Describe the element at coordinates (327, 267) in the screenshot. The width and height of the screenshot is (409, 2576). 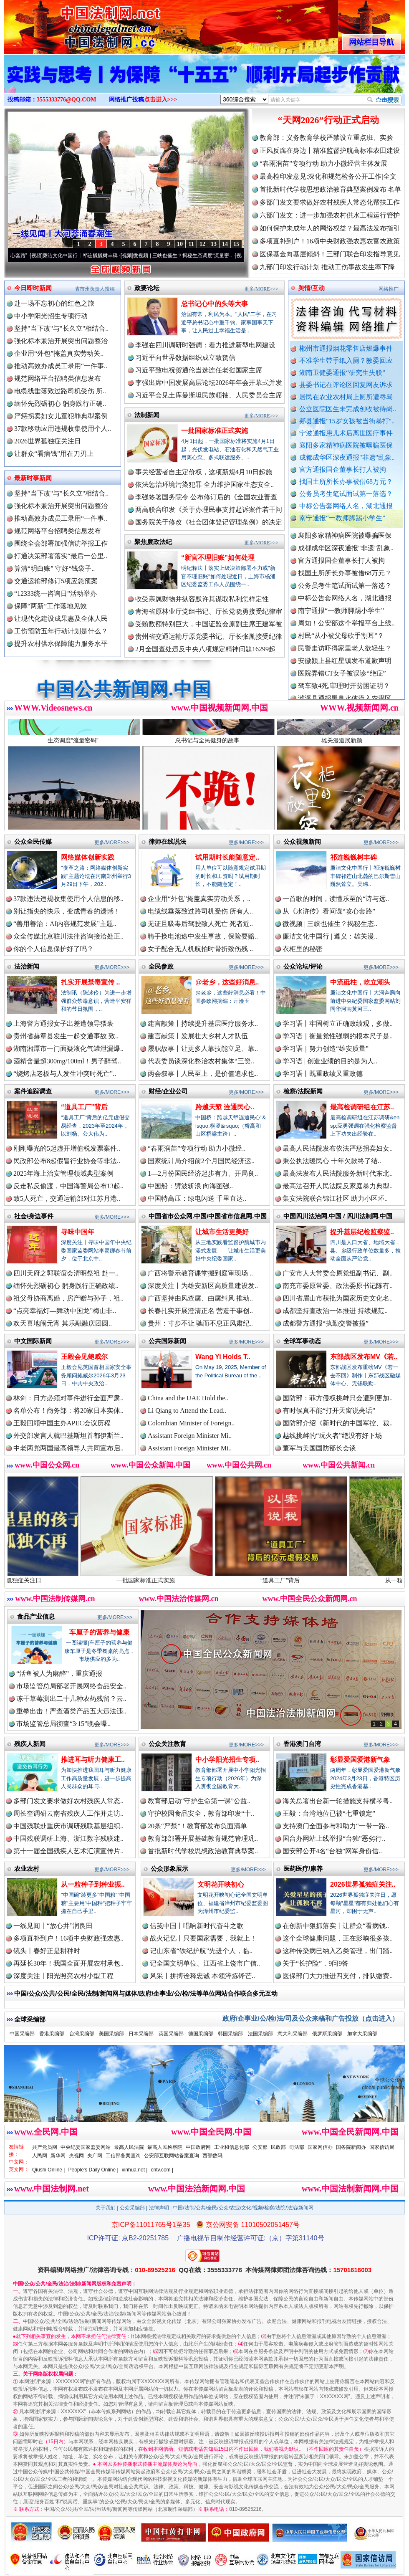
I see `九部门印发行动计划 推动工伤事故发生率下降` at that location.